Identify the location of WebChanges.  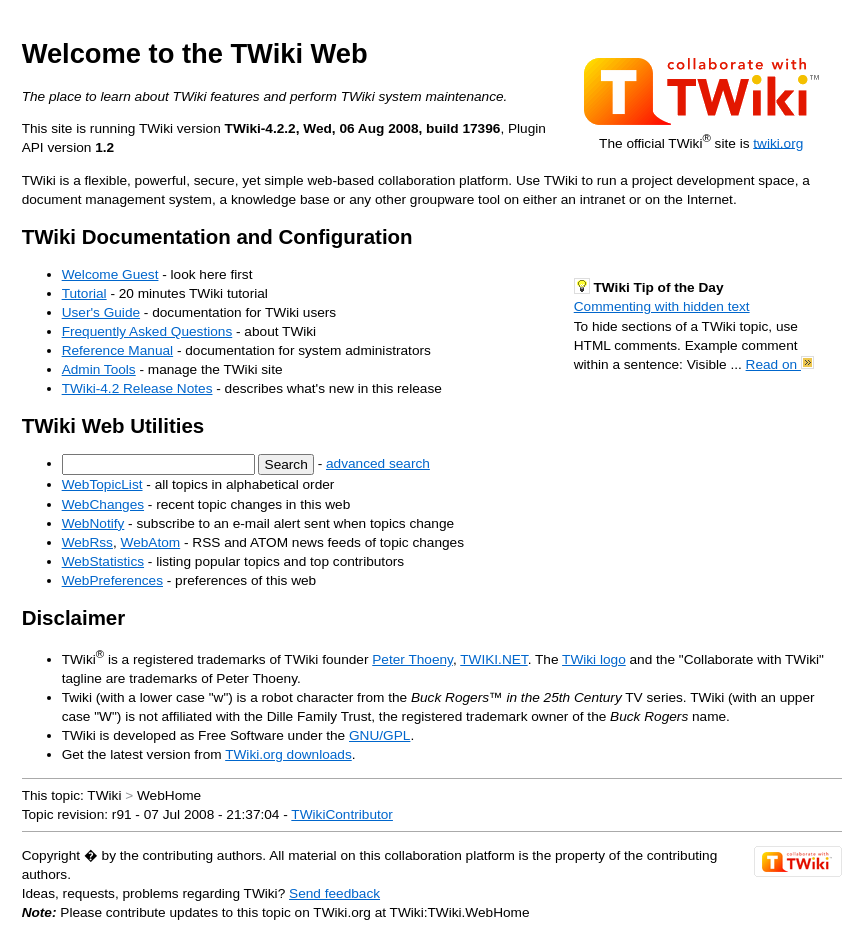
(103, 504).